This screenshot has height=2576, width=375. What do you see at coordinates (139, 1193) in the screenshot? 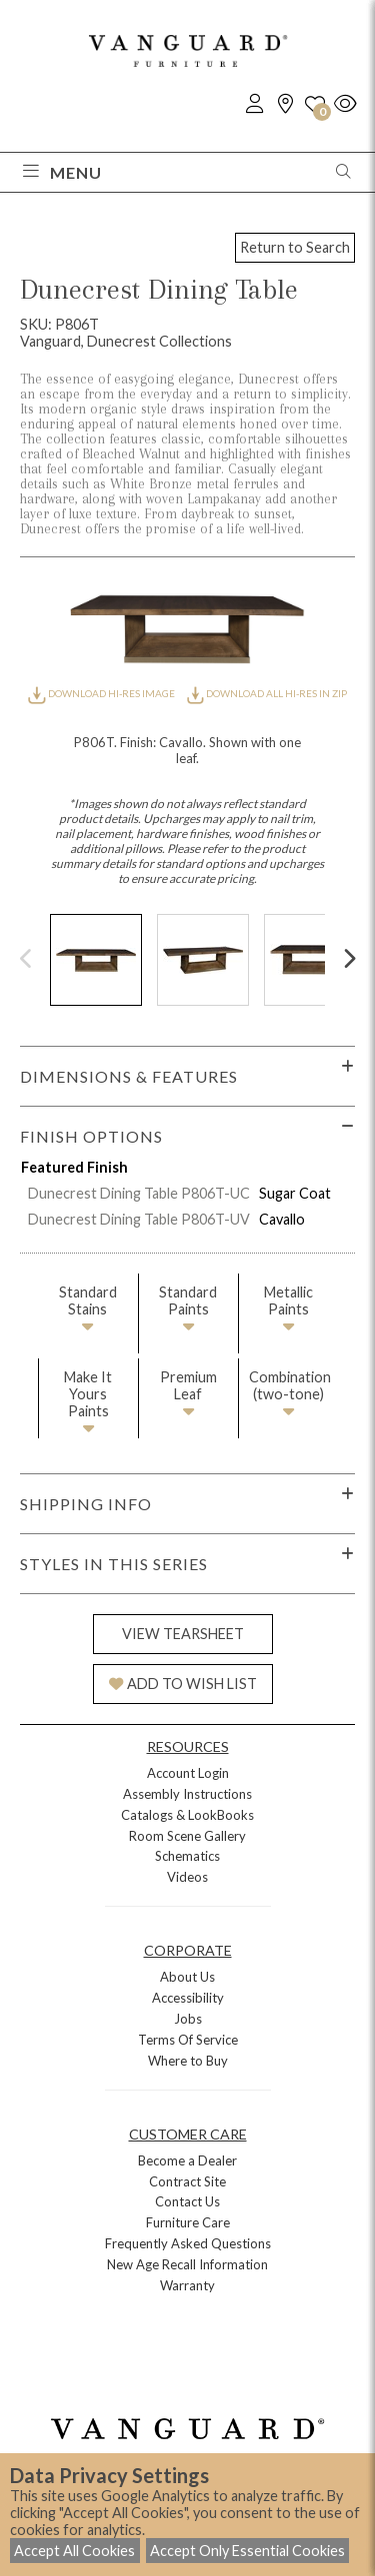
I see `Dunecrest Dining Table P806T-UC` at bounding box center [139, 1193].